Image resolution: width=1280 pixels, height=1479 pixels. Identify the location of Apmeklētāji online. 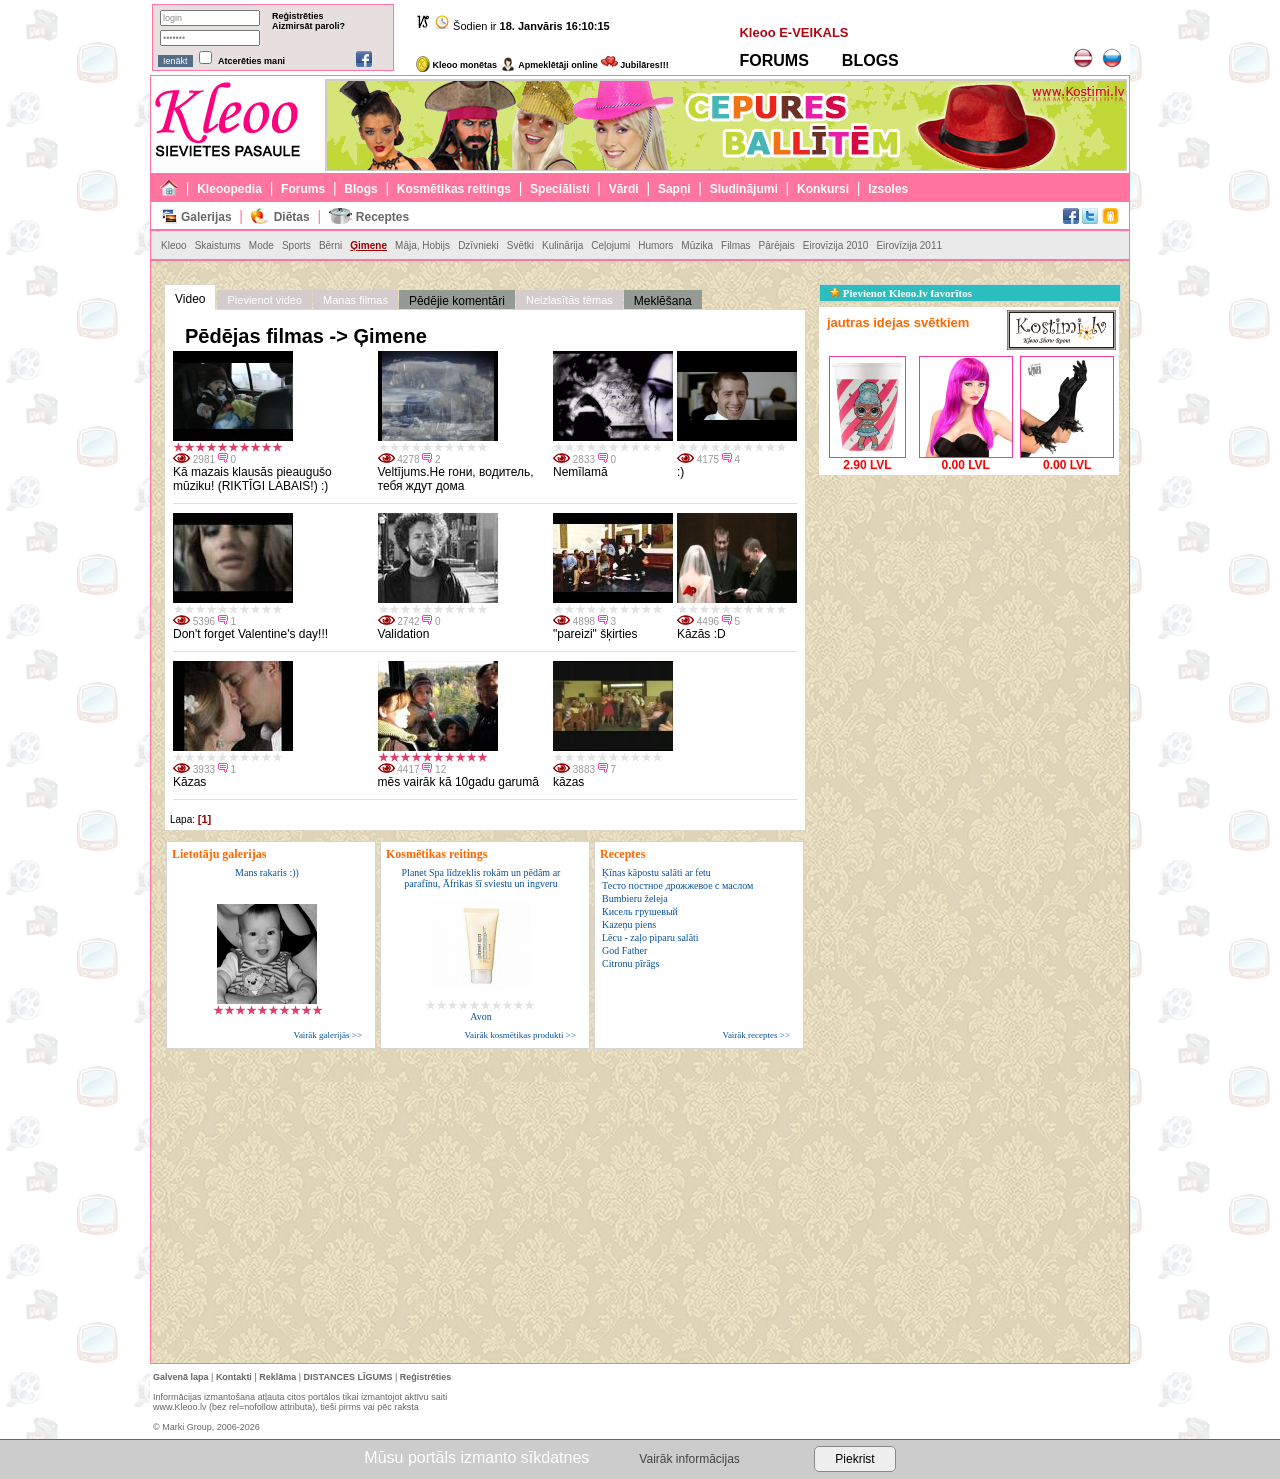
(549, 65).